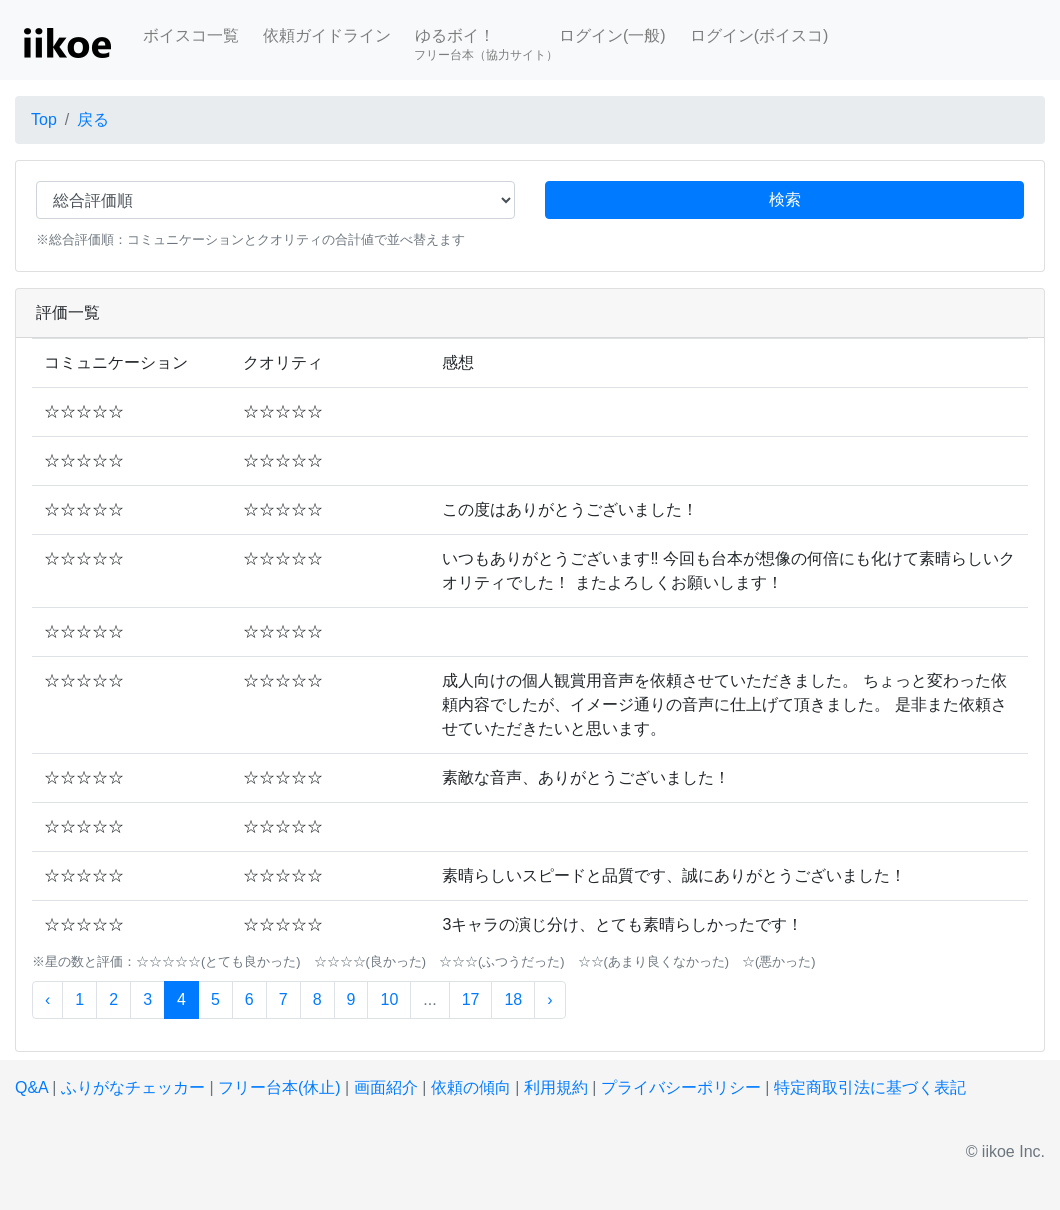 Image resolution: width=1060 pixels, height=1210 pixels. What do you see at coordinates (279, 1087) in the screenshot?
I see `フリー台本(休止)` at bounding box center [279, 1087].